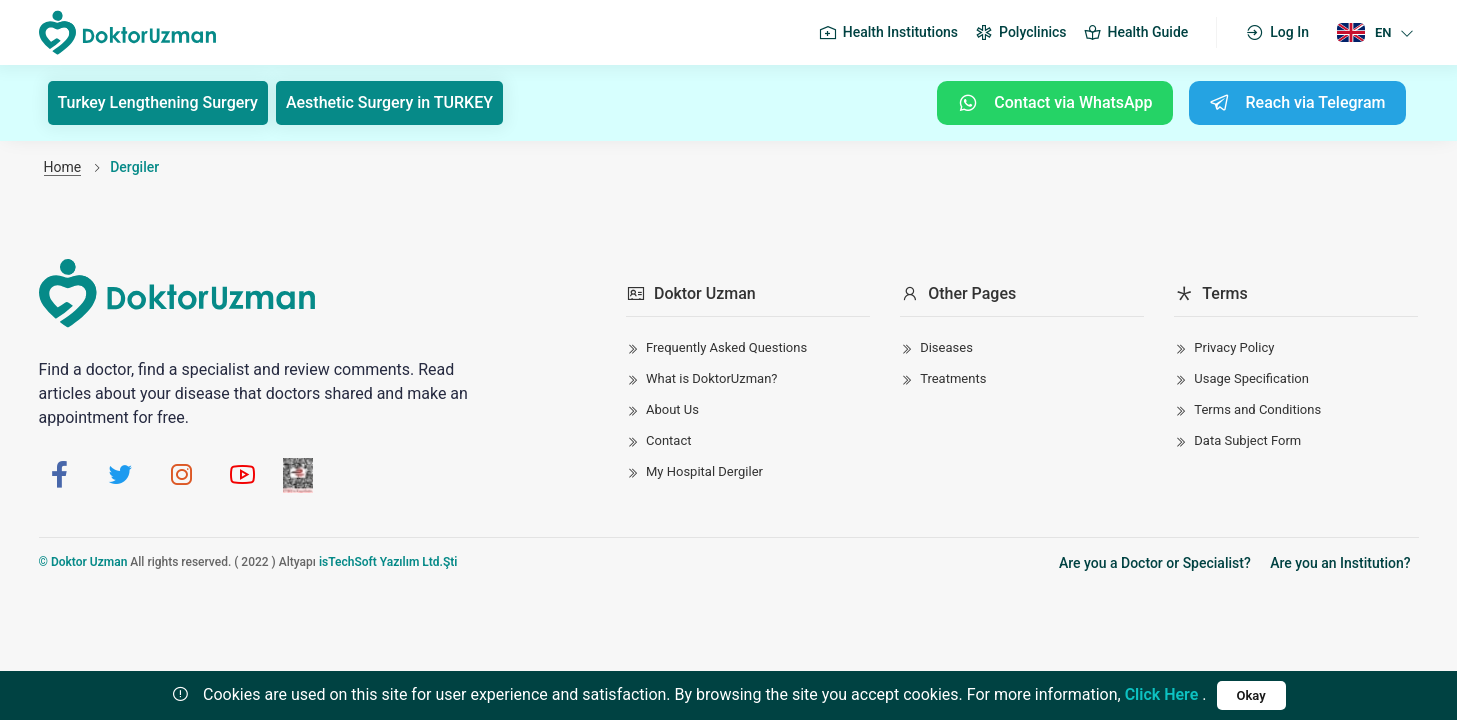 The image size is (1457, 720). Describe the element at coordinates (672, 409) in the screenshot. I see `About Us` at that location.